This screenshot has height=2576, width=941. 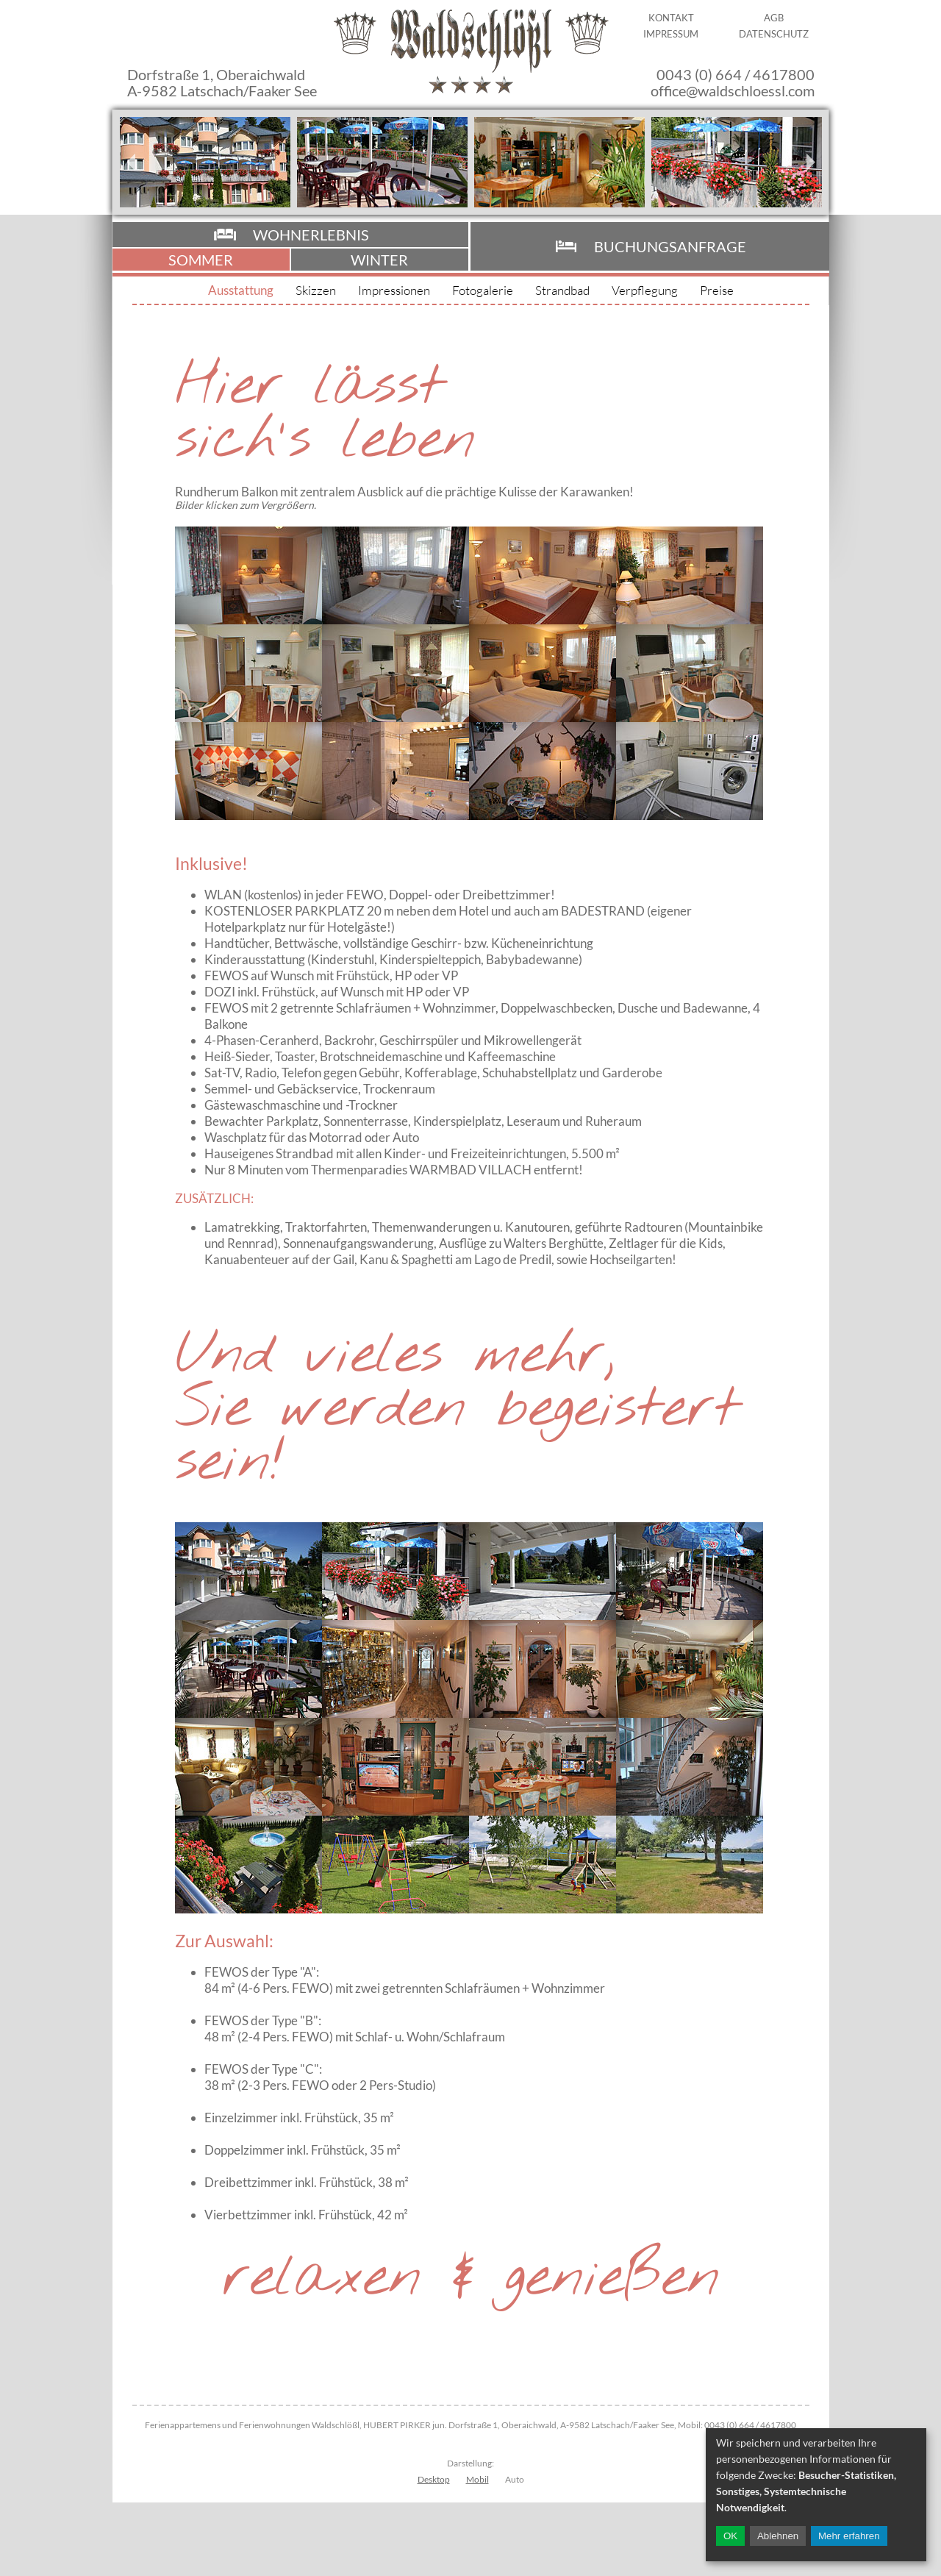 I want to click on OK, so click(x=730, y=2535).